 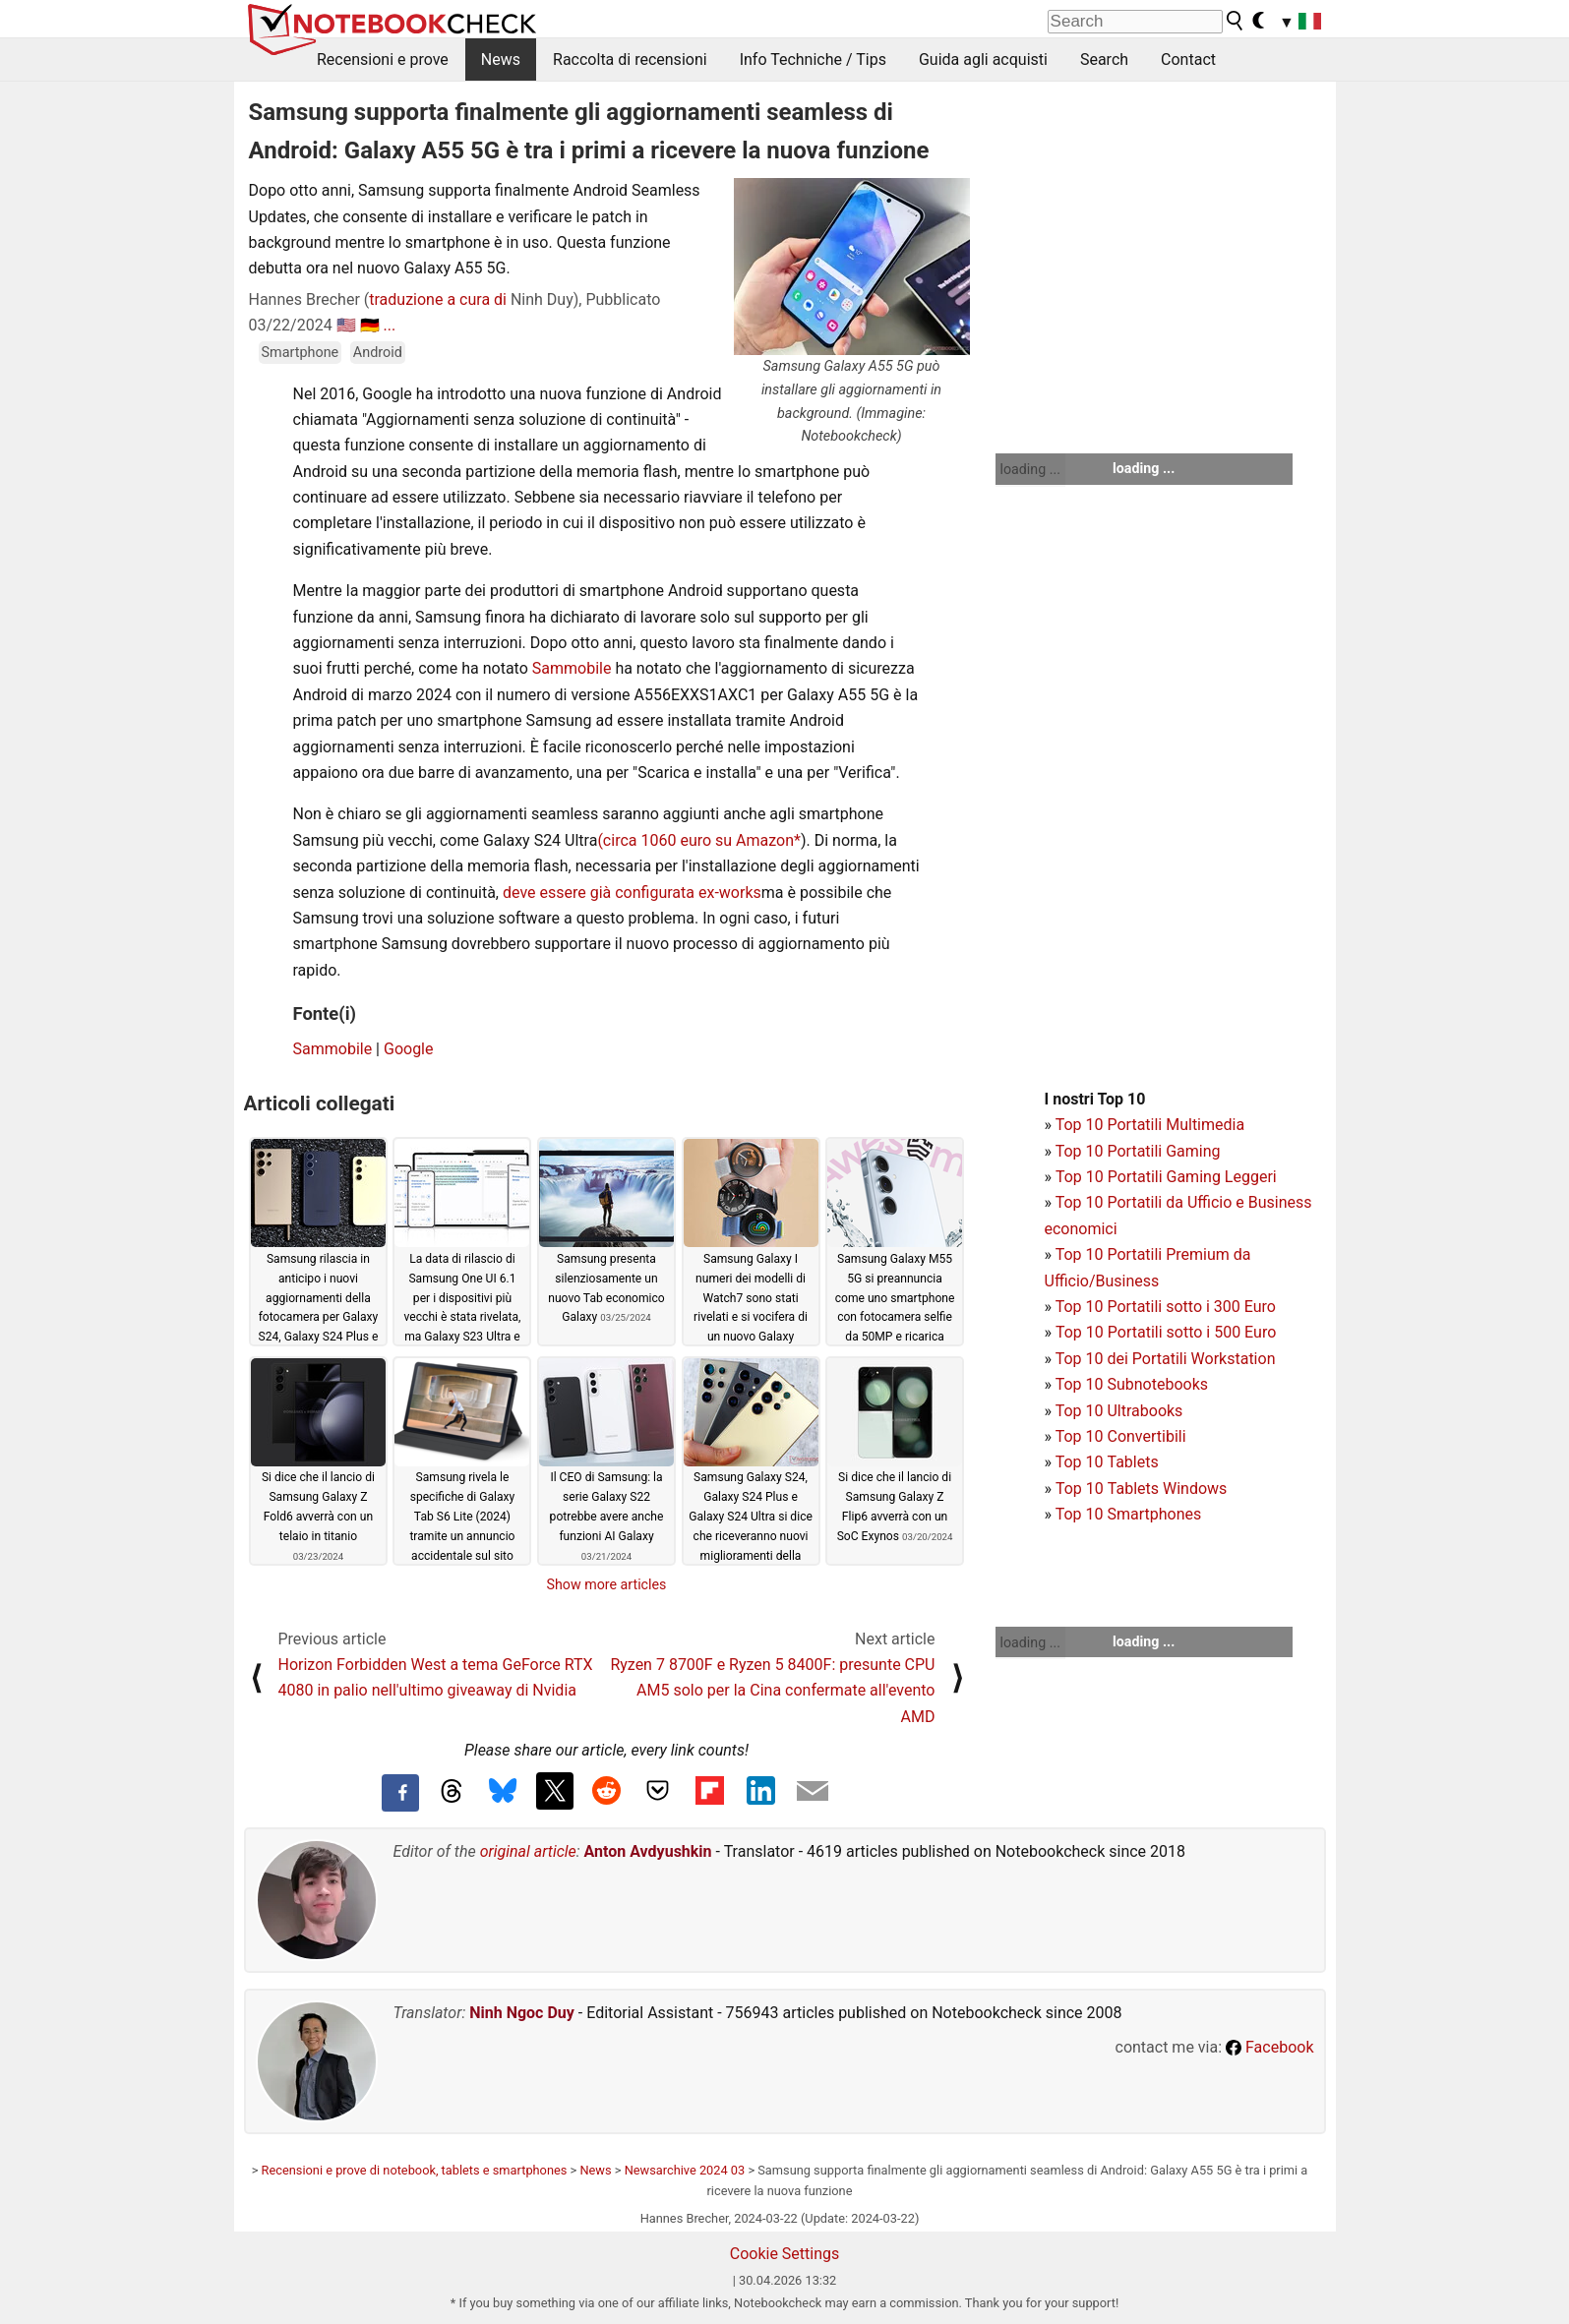 I want to click on Newsarchive 2024 03, so click(x=685, y=2170).